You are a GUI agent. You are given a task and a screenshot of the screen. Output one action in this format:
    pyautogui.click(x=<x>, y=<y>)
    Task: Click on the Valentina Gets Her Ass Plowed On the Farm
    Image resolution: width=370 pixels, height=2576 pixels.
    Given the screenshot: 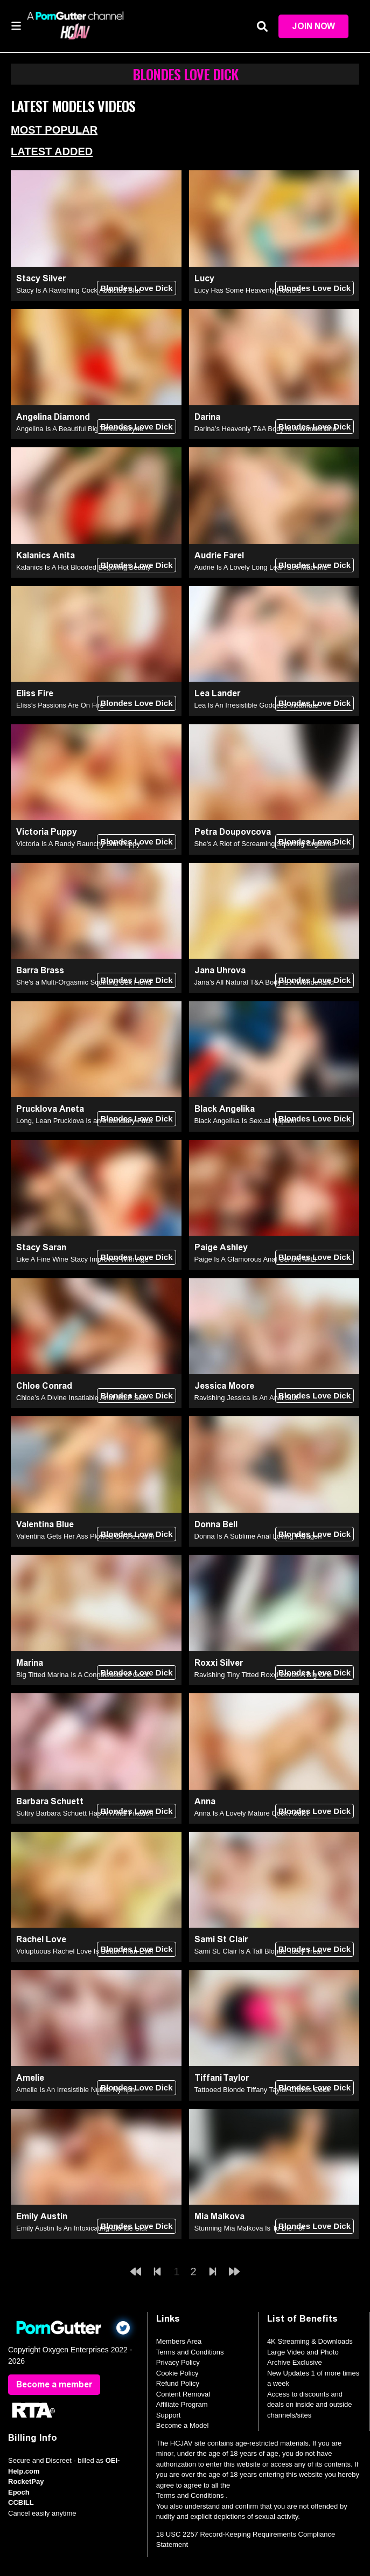 What is the action you would take?
    pyautogui.click(x=85, y=1536)
    